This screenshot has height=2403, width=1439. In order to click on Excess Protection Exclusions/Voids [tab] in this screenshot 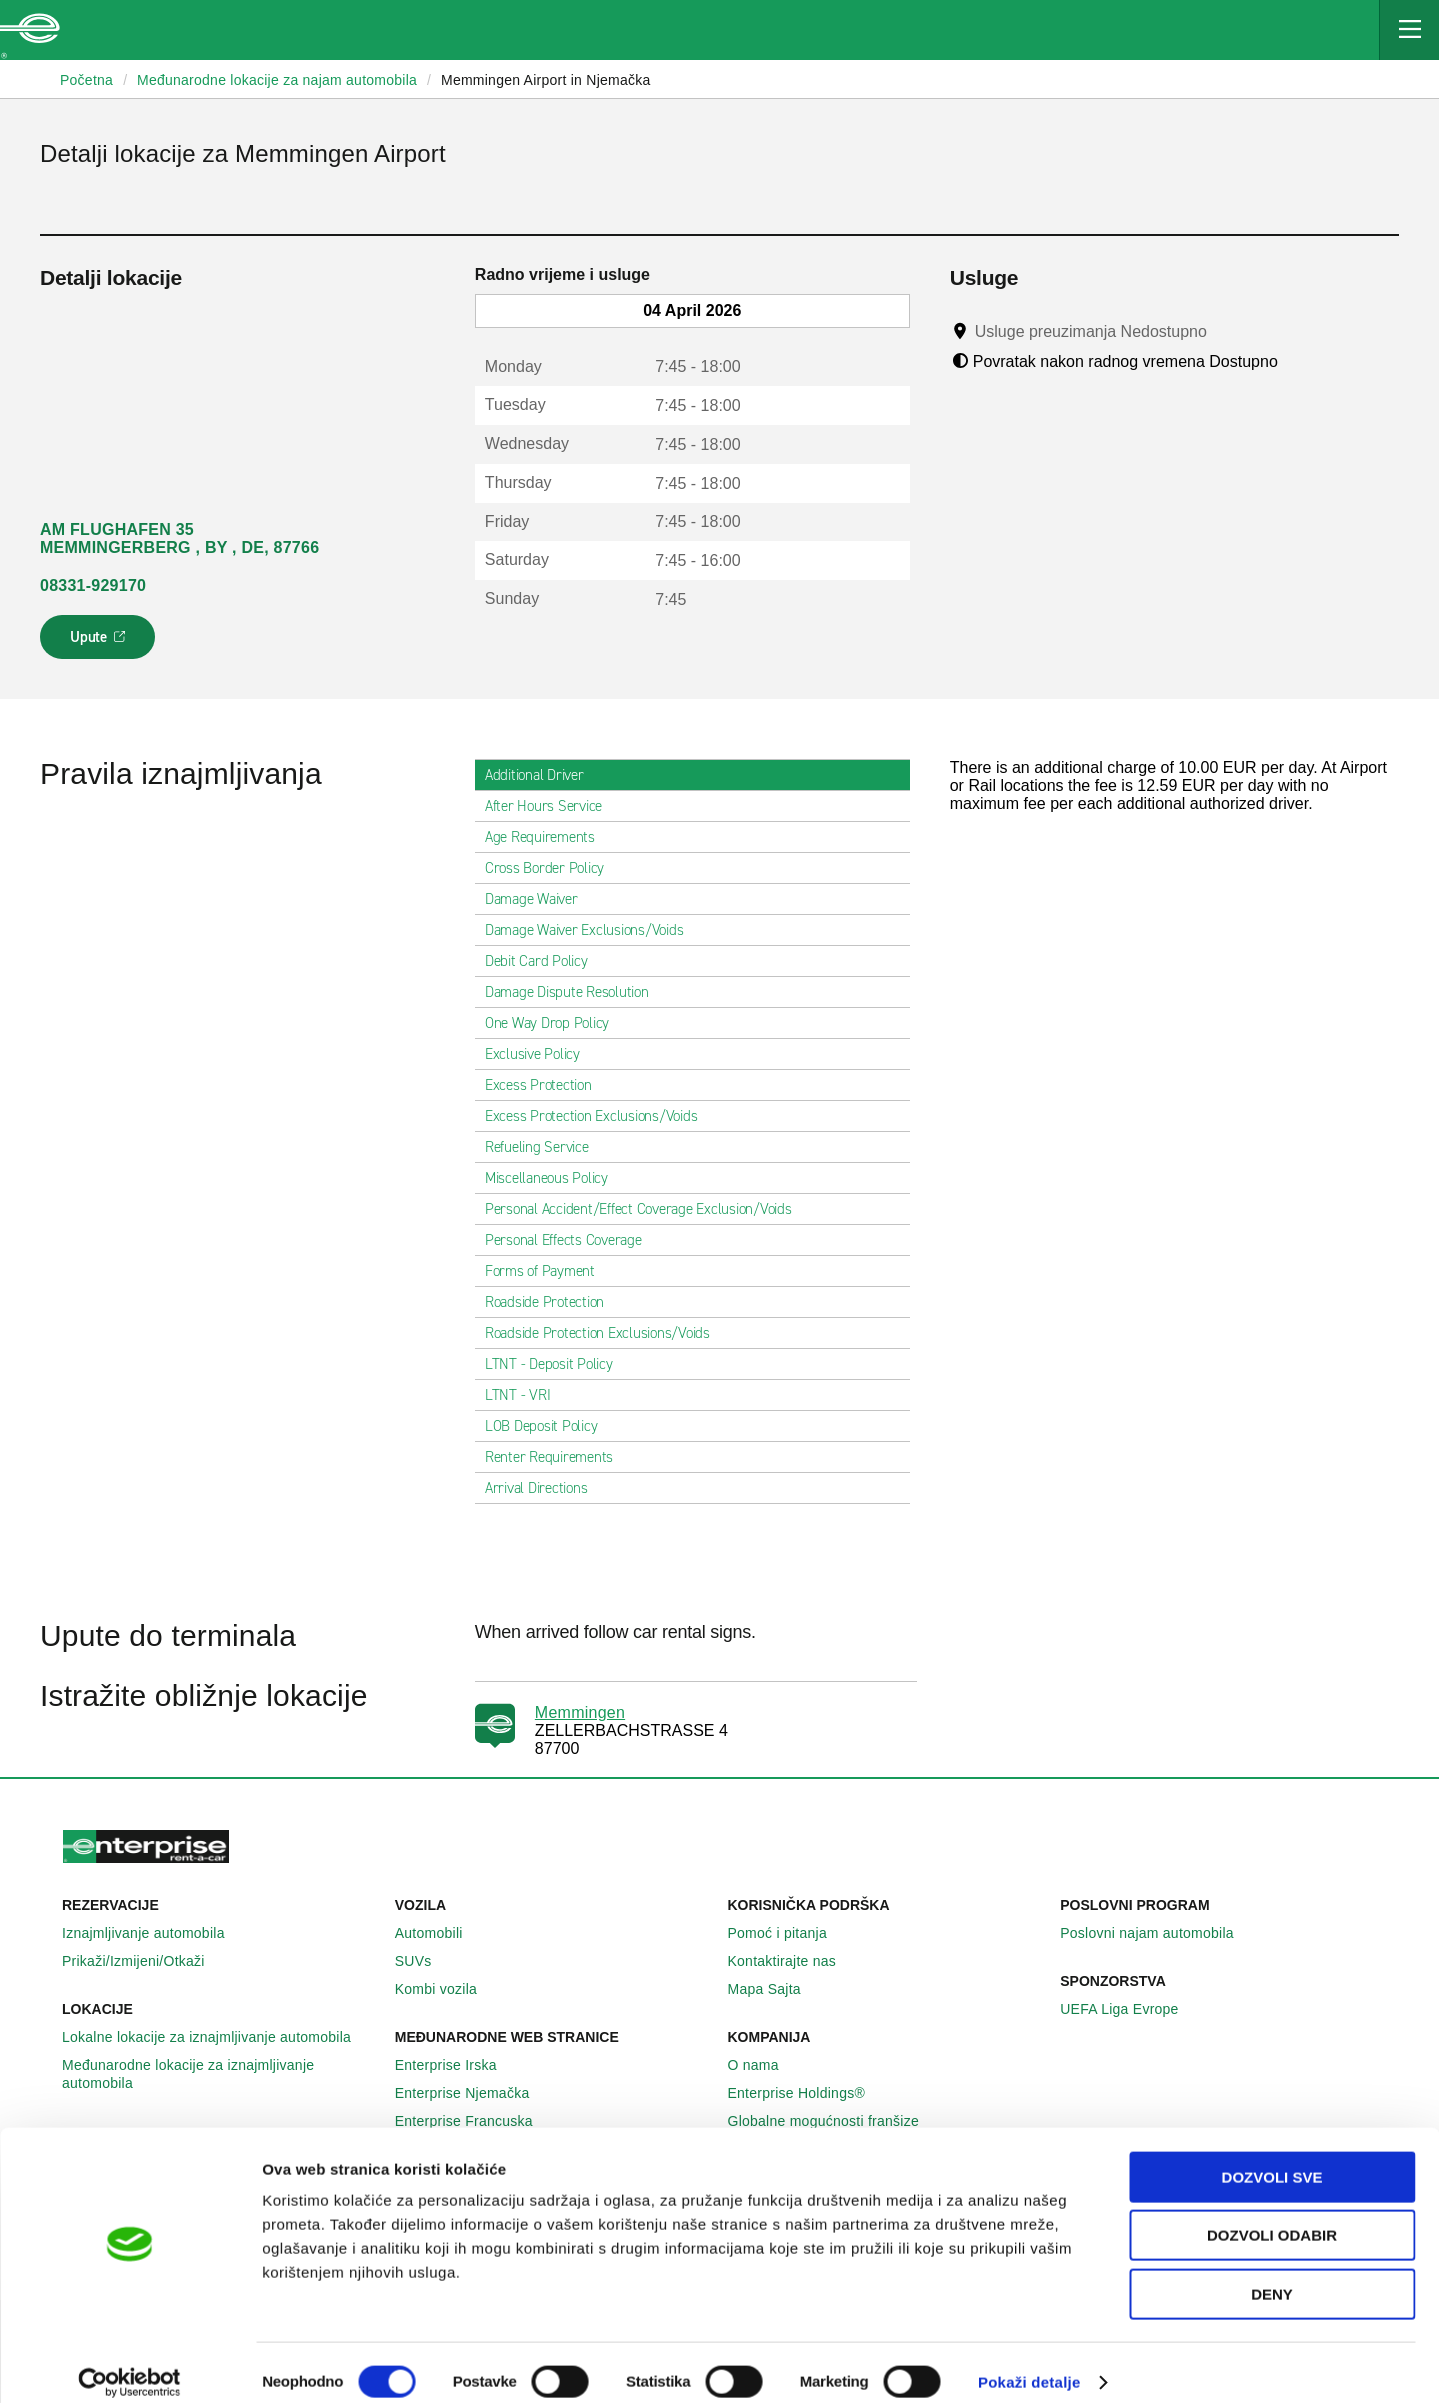, I will do `click(599, 1116)`.